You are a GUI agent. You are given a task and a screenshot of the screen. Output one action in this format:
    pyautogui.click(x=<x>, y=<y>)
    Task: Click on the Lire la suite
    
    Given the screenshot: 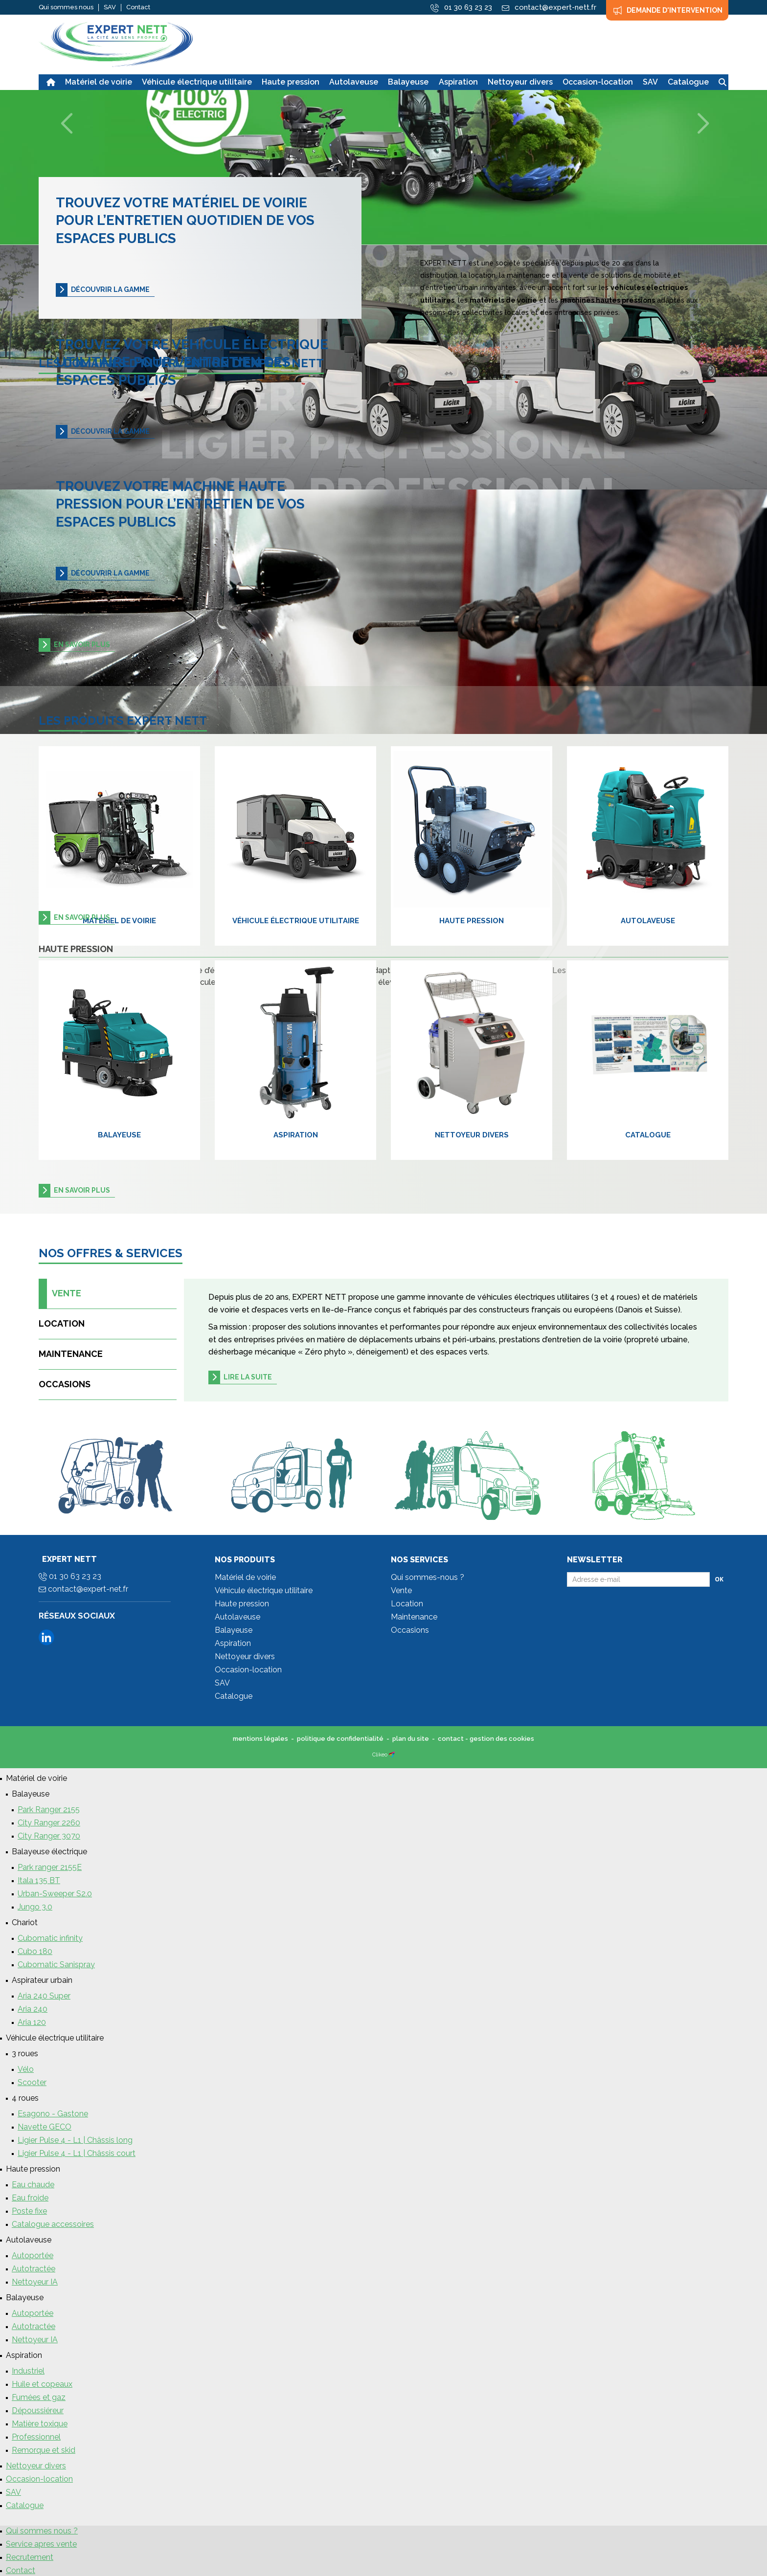 What is the action you would take?
    pyautogui.click(x=248, y=1377)
    